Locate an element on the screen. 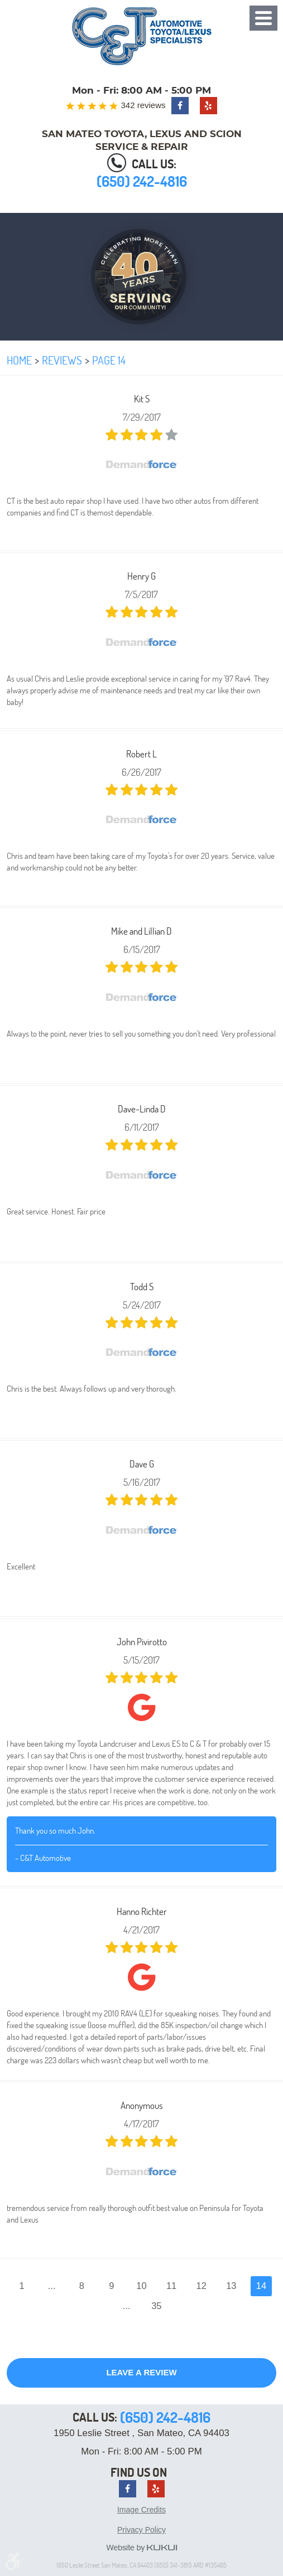 The image size is (283, 2576). 342 reviews is located at coordinates (143, 105).